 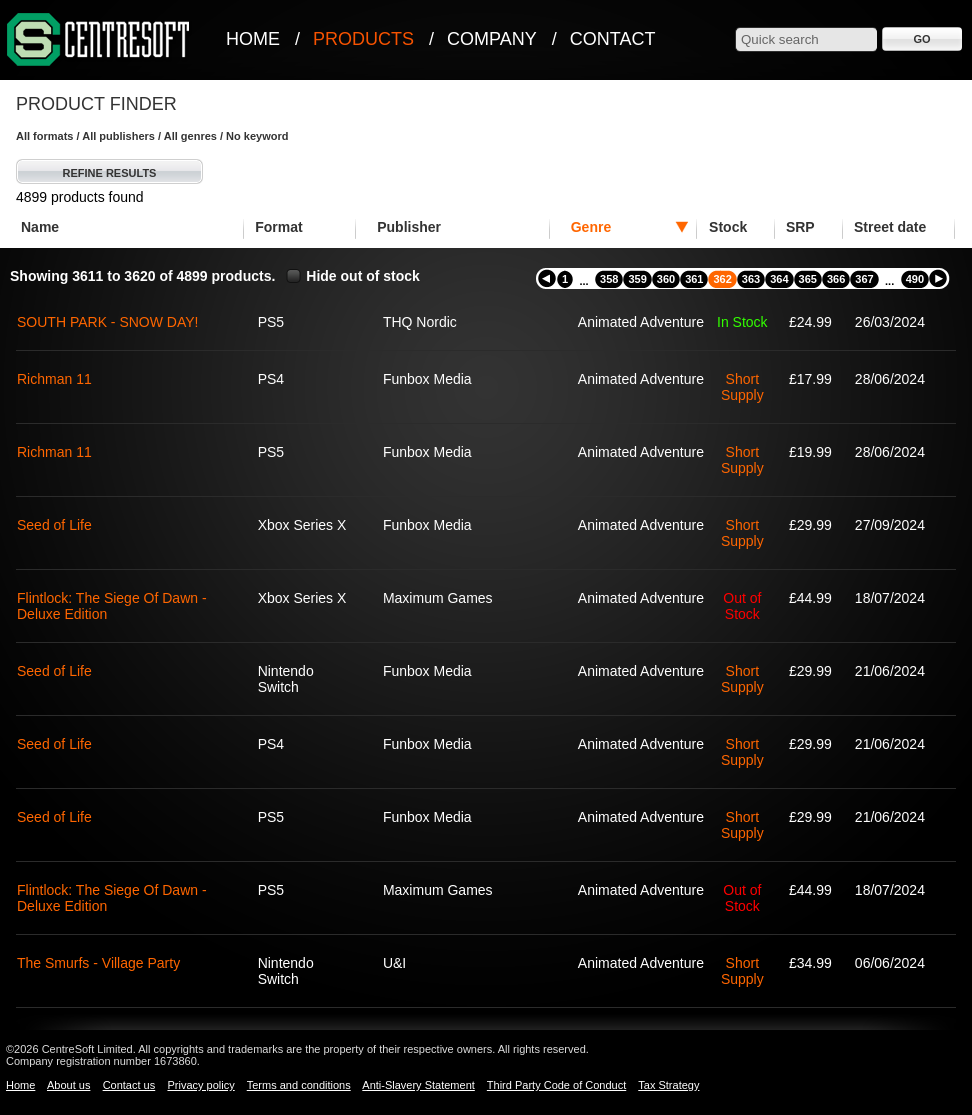 What do you see at coordinates (54, 379) in the screenshot?
I see `Richman 11` at bounding box center [54, 379].